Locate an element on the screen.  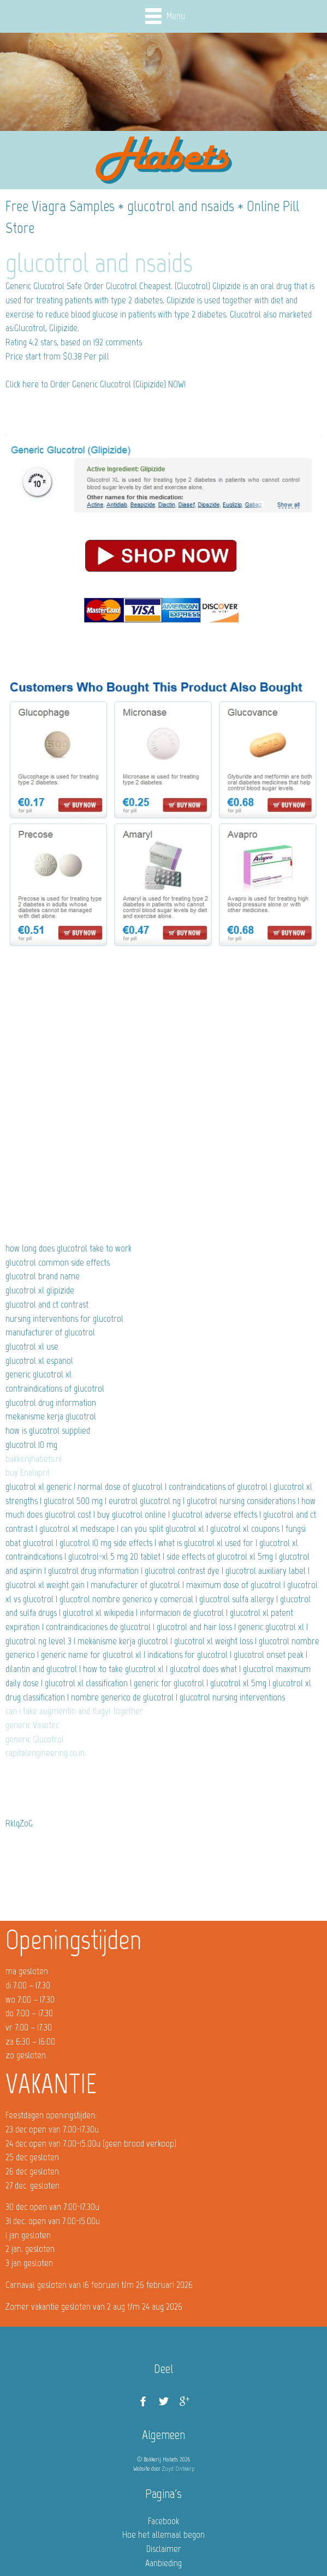
can i take augmentin and flagyl together is located at coordinates (74, 1711).